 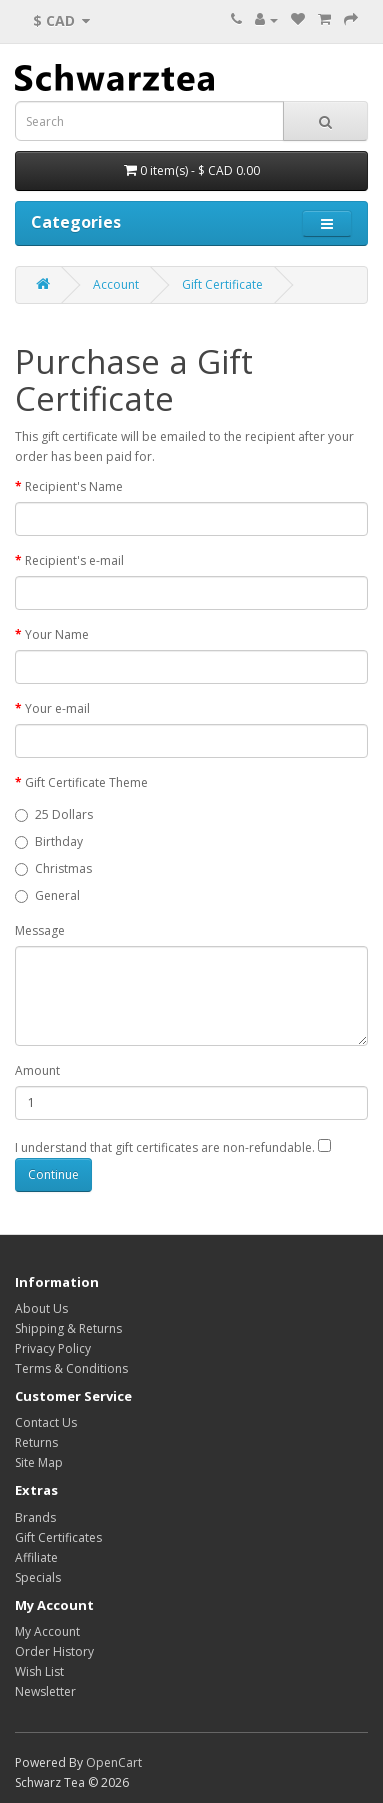 What do you see at coordinates (38, 1577) in the screenshot?
I see `Specials` at bounding box center [38, 1577].